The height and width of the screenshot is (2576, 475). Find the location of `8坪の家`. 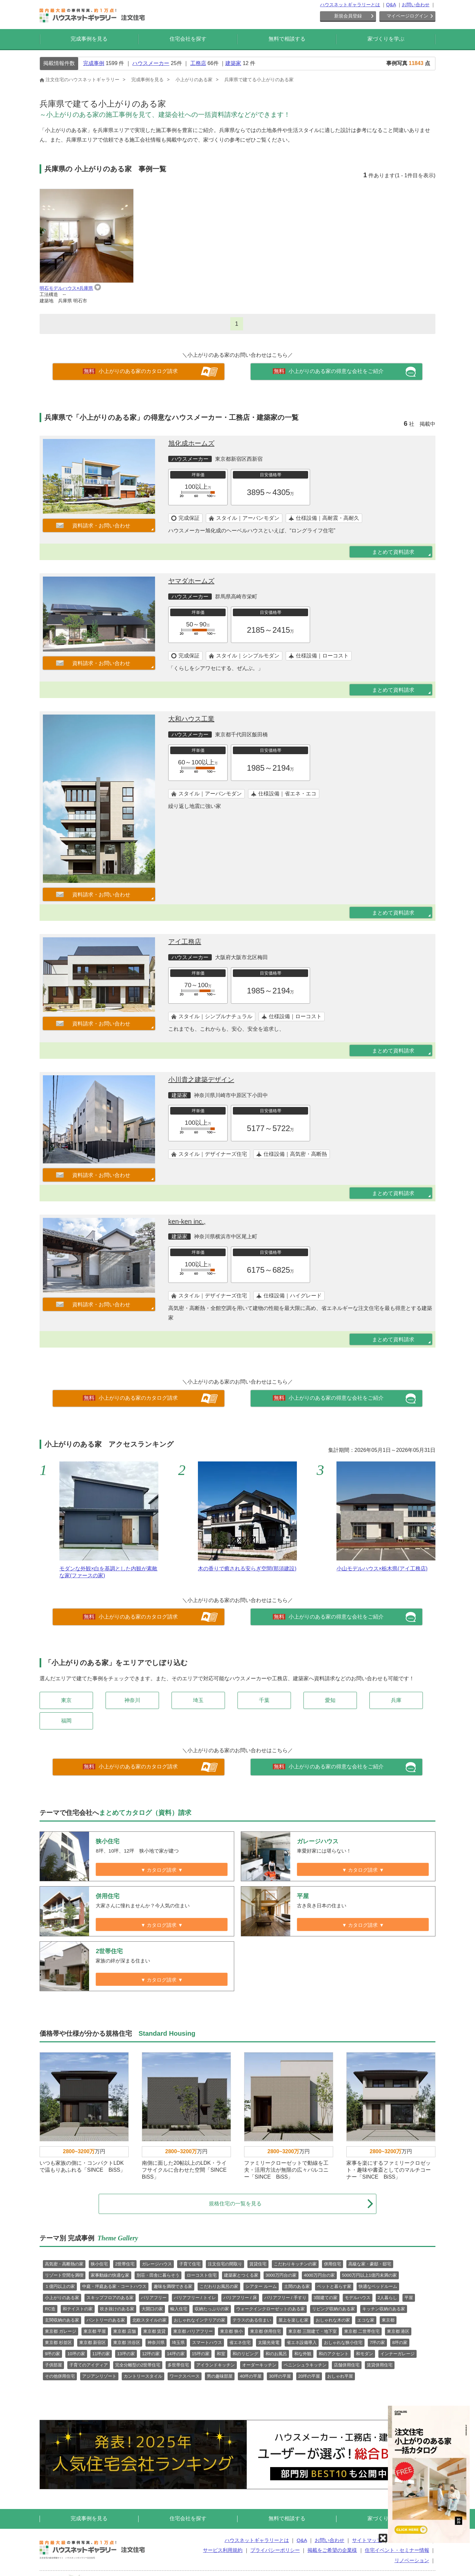

8坪の家 is located at coordinates (399, 2342).